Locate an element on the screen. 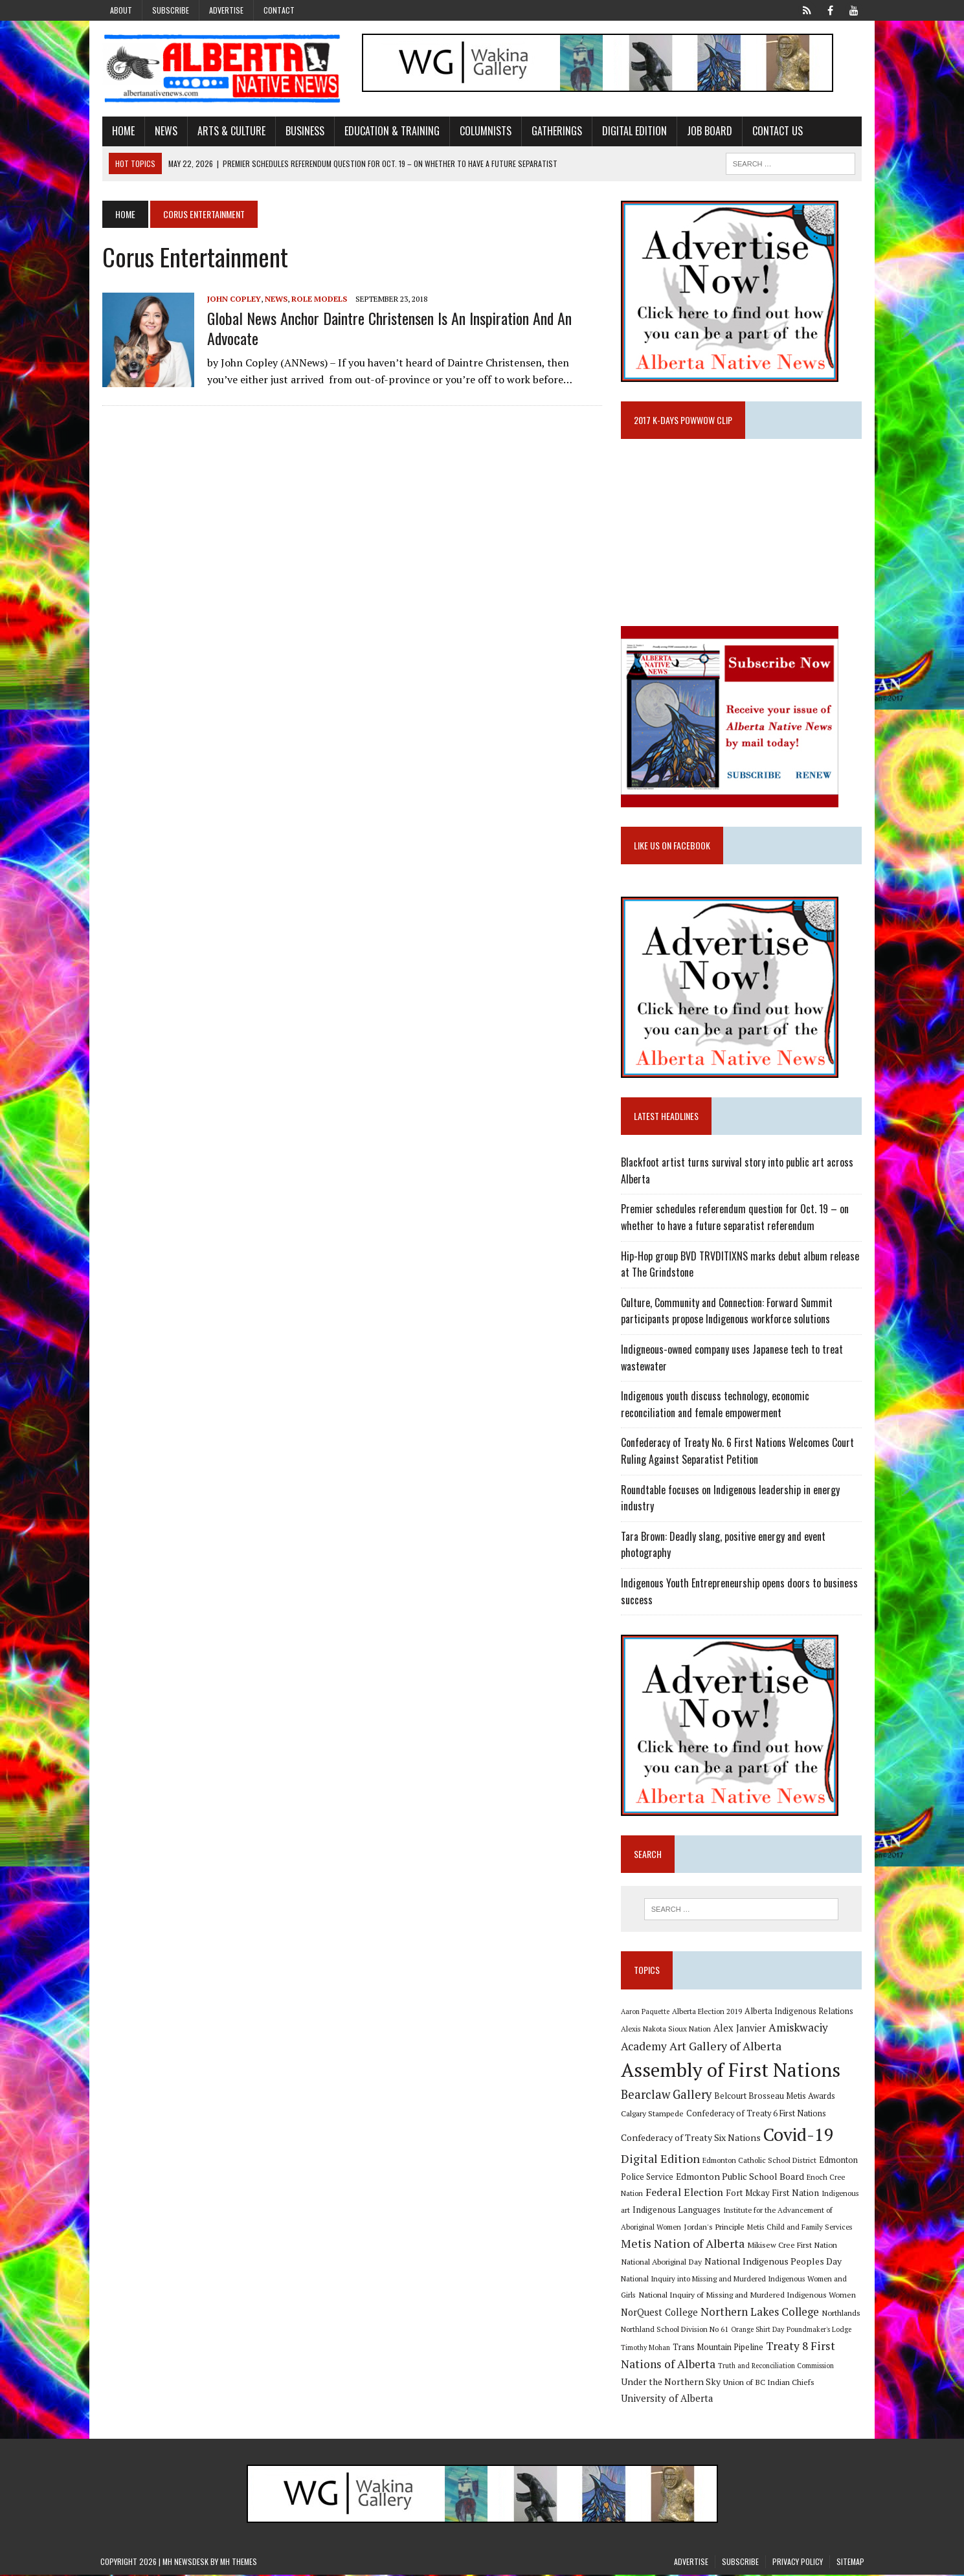 The height and width of the screenshot is (2576, 964). Global News Anchor Daintre Christensen is an inspiration and an advocate is located at coordinates (387, 328).